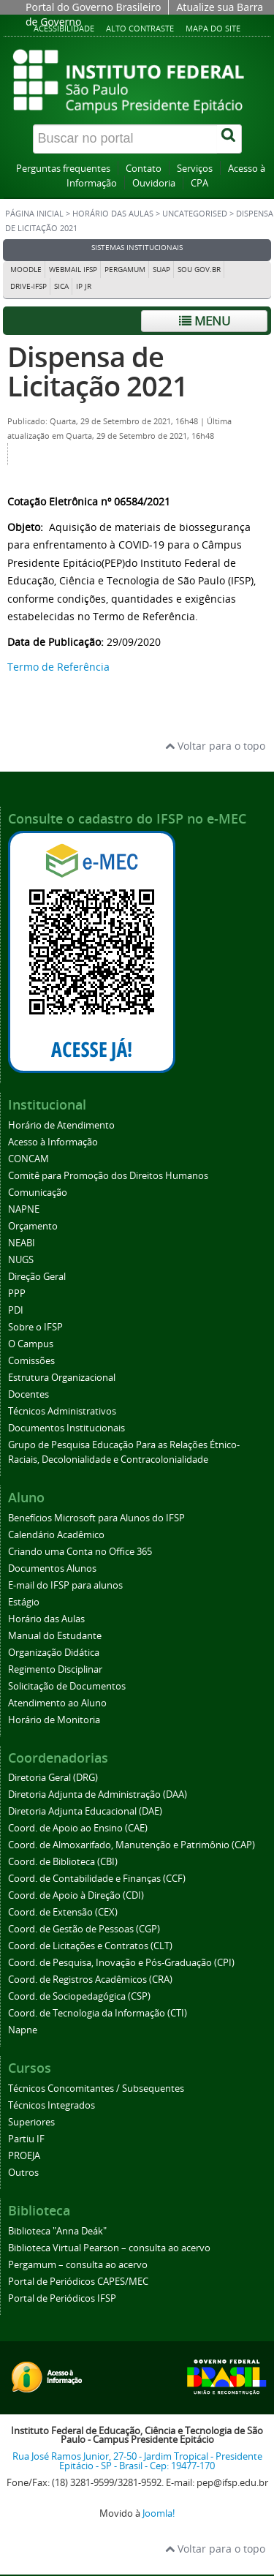 The width and height of the screenshot is (274, 2576). Describe the element at coordinates (97, 1794) in the screenshot. I see `Diretoria Adjunta de Administração (DAA)` at that location.